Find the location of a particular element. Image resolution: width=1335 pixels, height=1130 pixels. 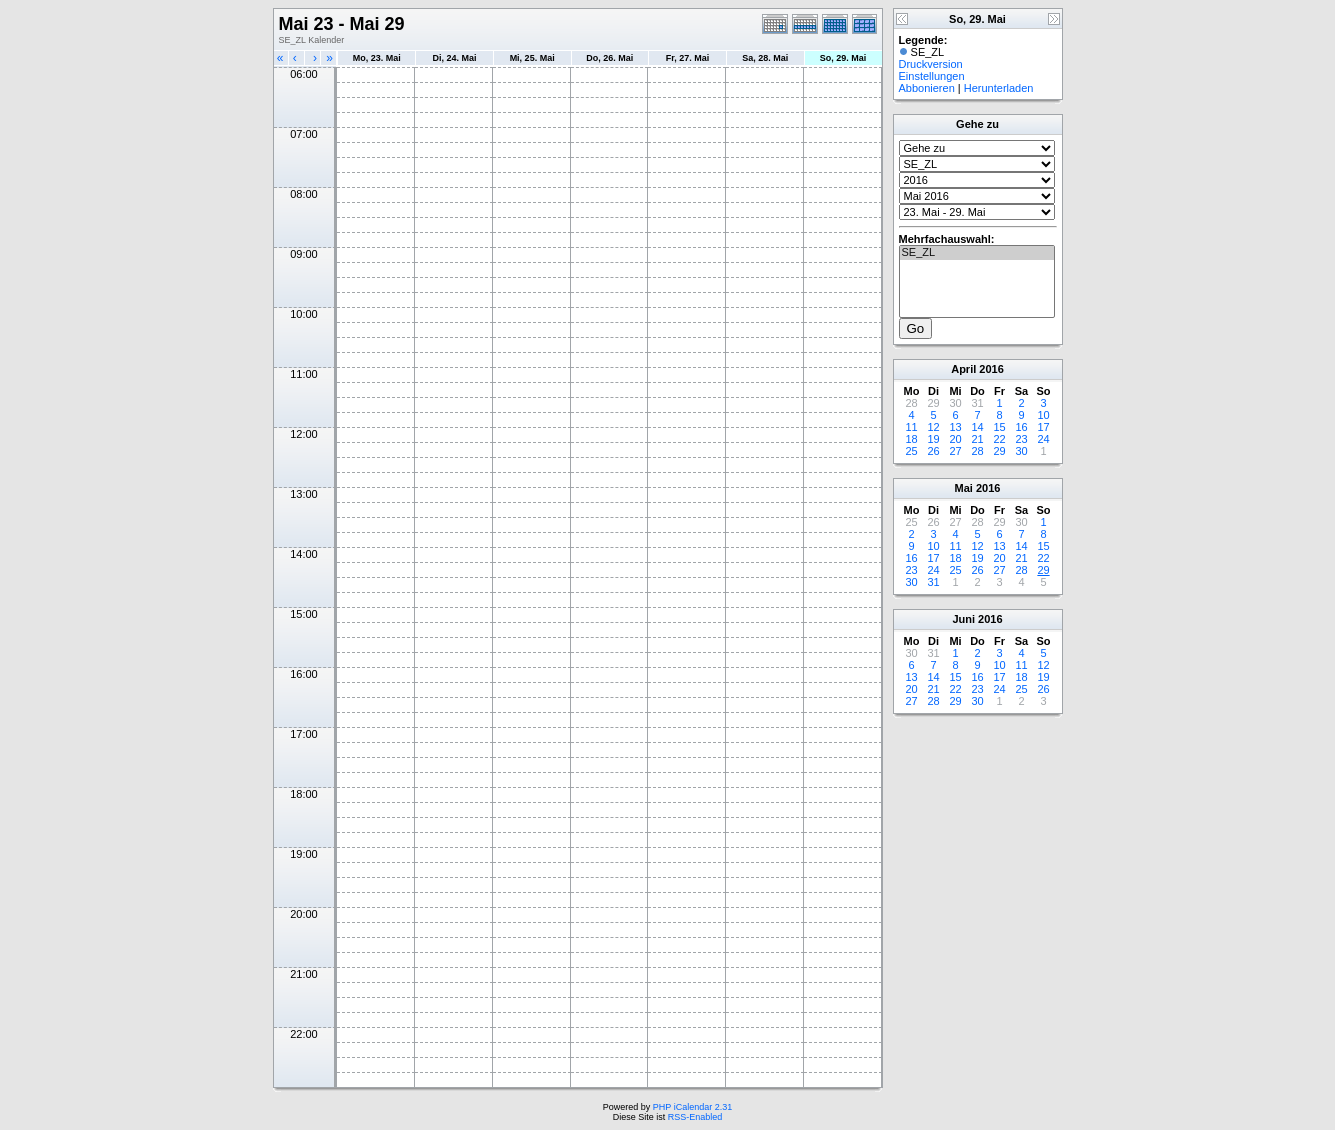

30 is located at coordinates (1021, 451).